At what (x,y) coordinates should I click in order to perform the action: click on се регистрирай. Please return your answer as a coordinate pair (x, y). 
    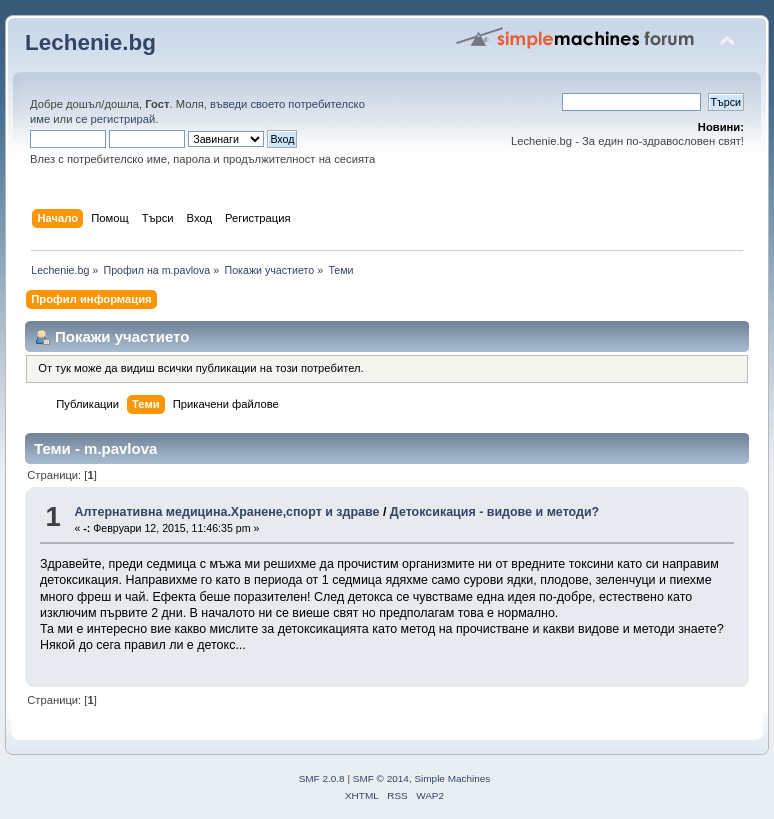
    Looking at the image, I should click on (116, 119).